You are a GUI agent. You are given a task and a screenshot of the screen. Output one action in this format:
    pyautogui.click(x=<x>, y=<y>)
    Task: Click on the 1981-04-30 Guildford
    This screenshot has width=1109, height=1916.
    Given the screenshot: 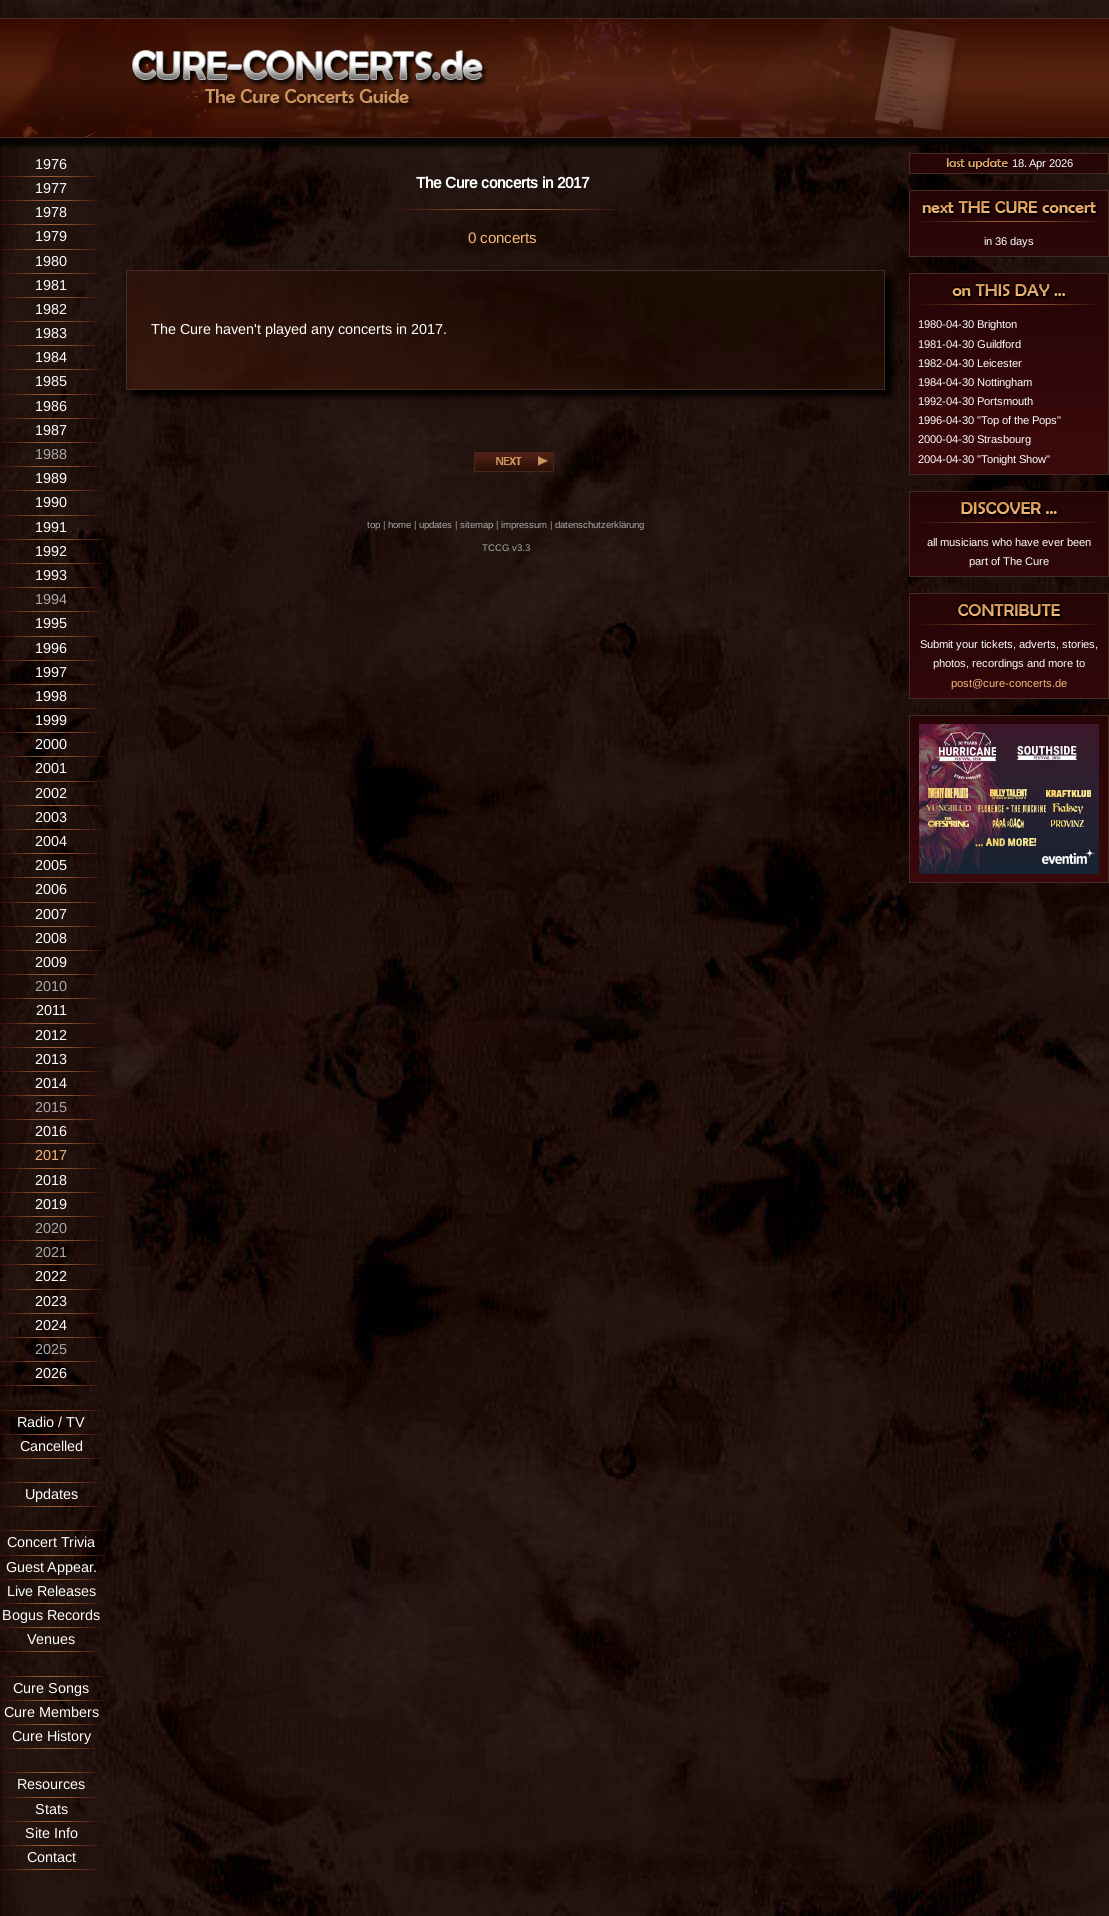 What is the action you would take?
    pyautogui.click(x=969, y=344)
    